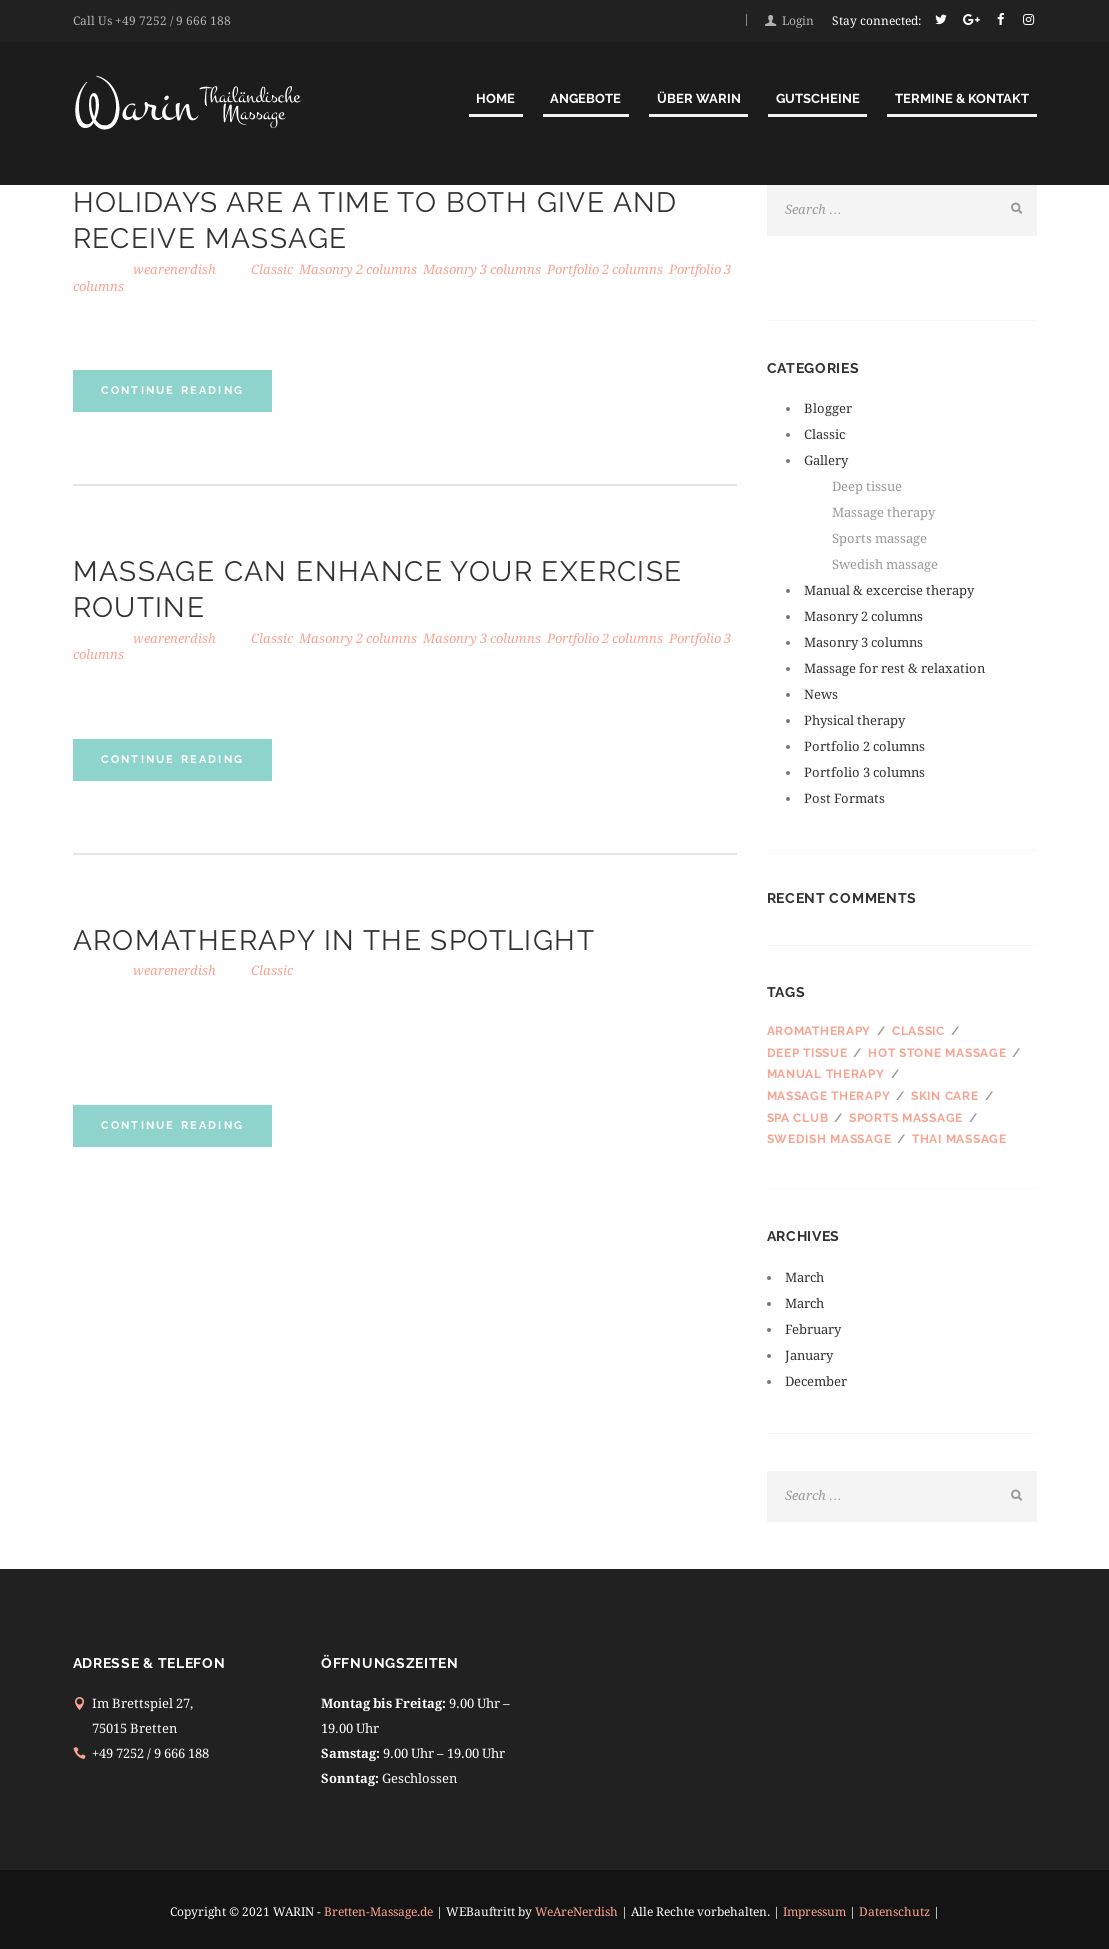 The height and width of the screenshot is (1949, 1109). Describe the element at coordinates (937, 1053) in the screenshot. I see `Hot stone massage [Hot stone massage (4 items)]` at that location.